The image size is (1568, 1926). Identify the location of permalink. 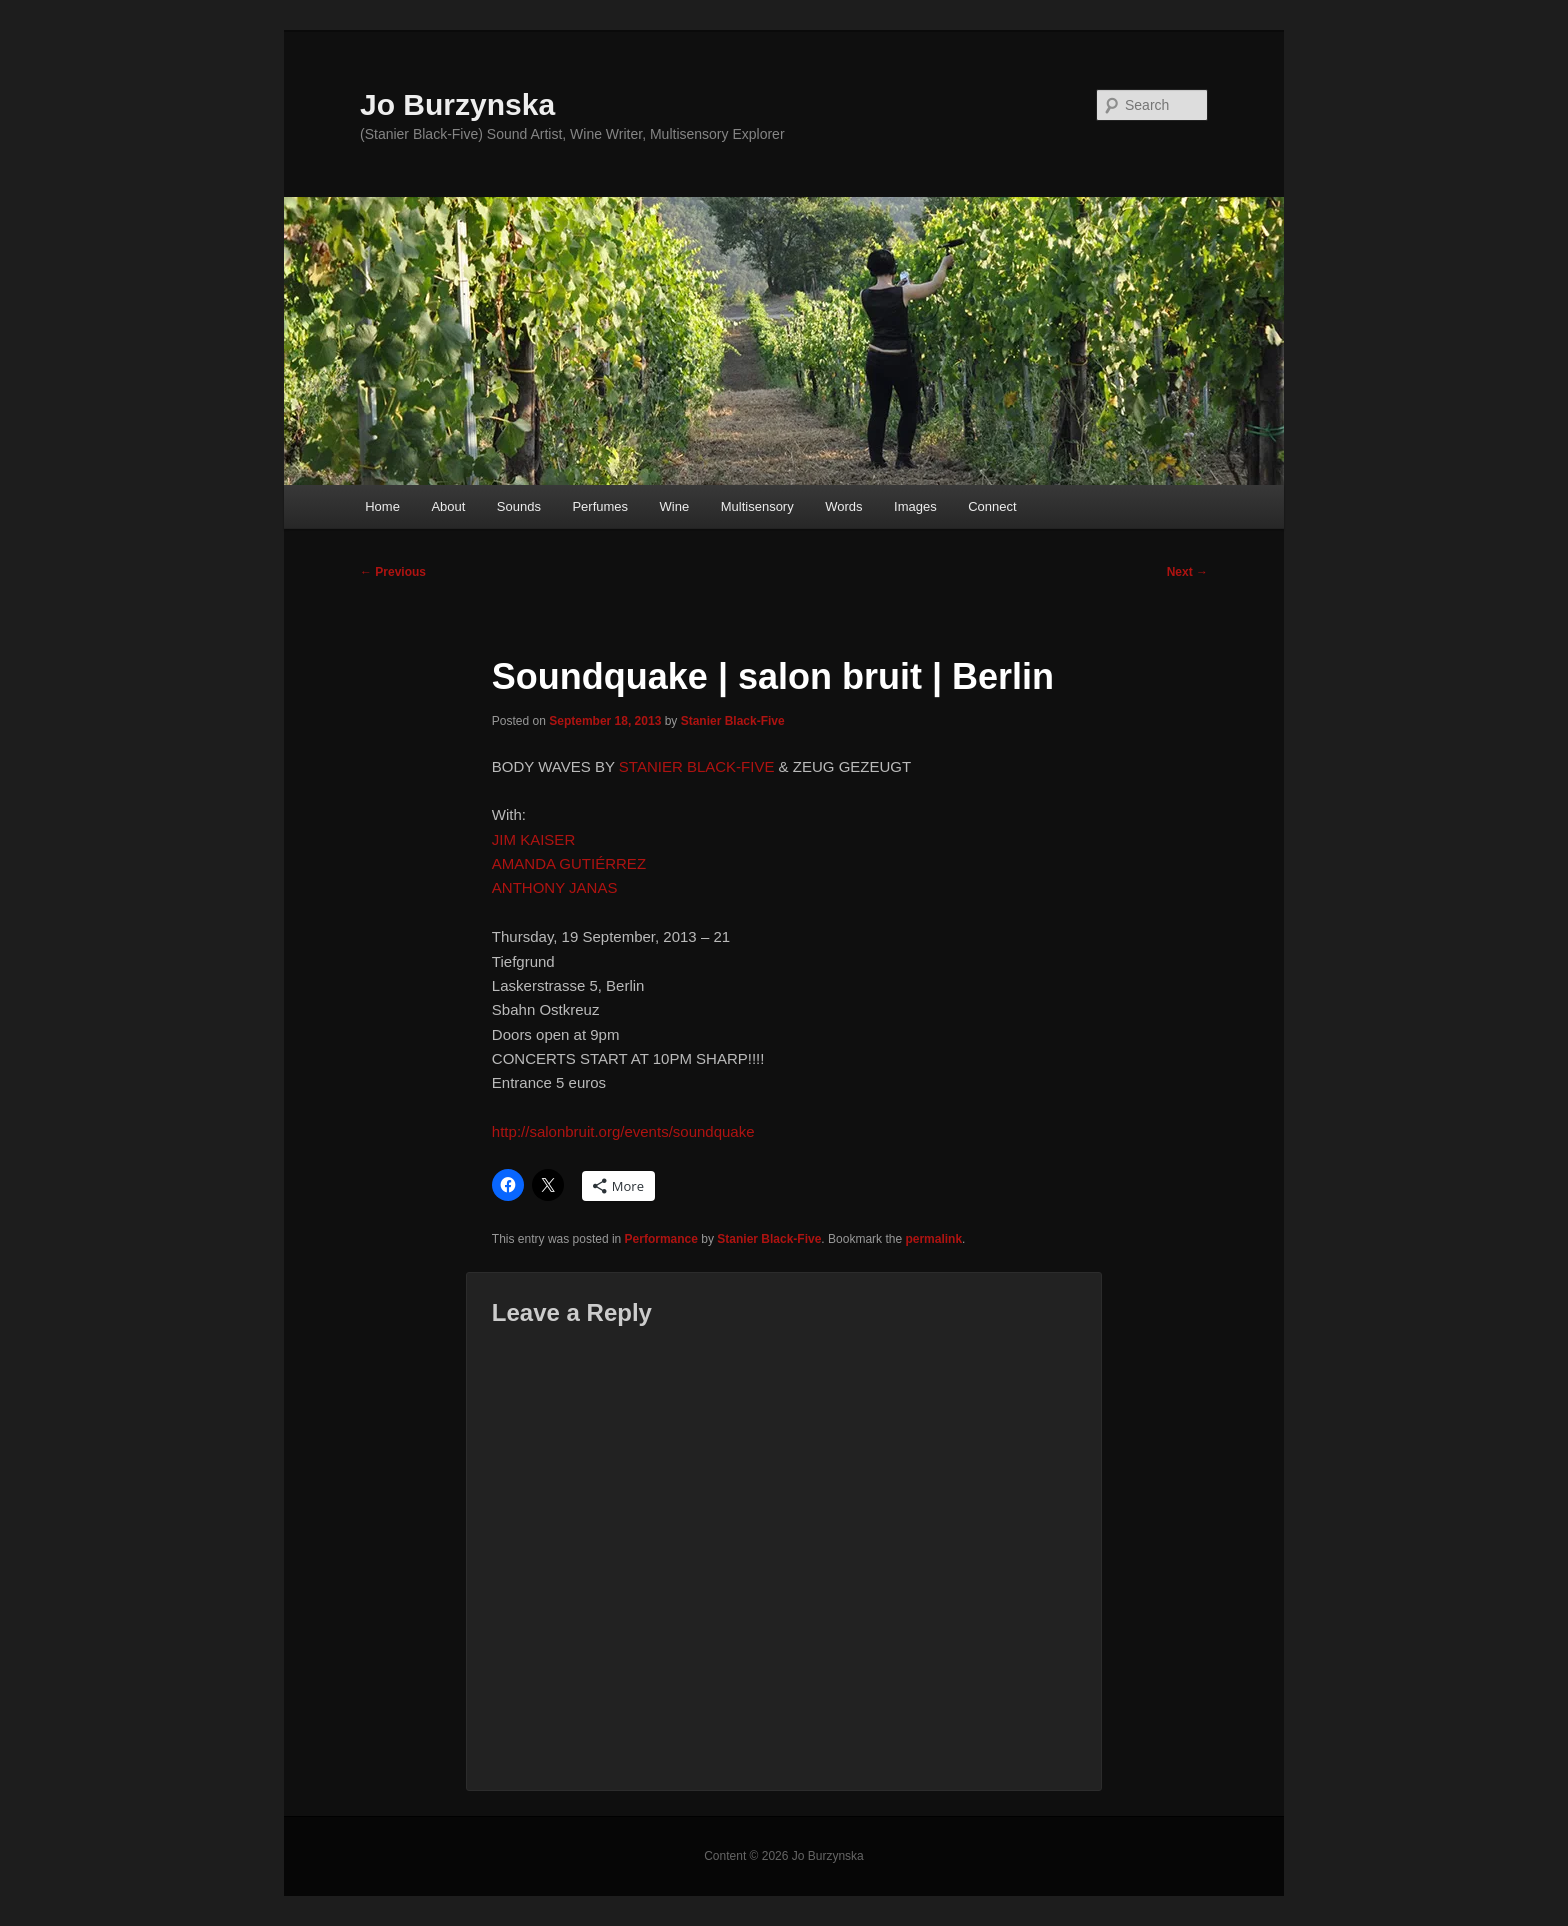
(933, 1239).